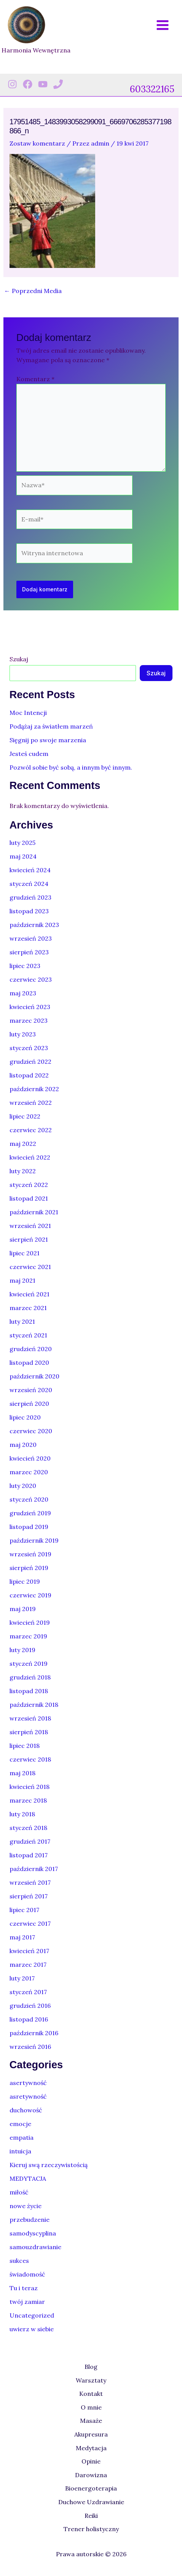 Image resolution: width=182 pixels, height=2576 pixels. Describe the element at coordinates (30, 1677) in the screenshot. I see `grudzień 2018` at that location.